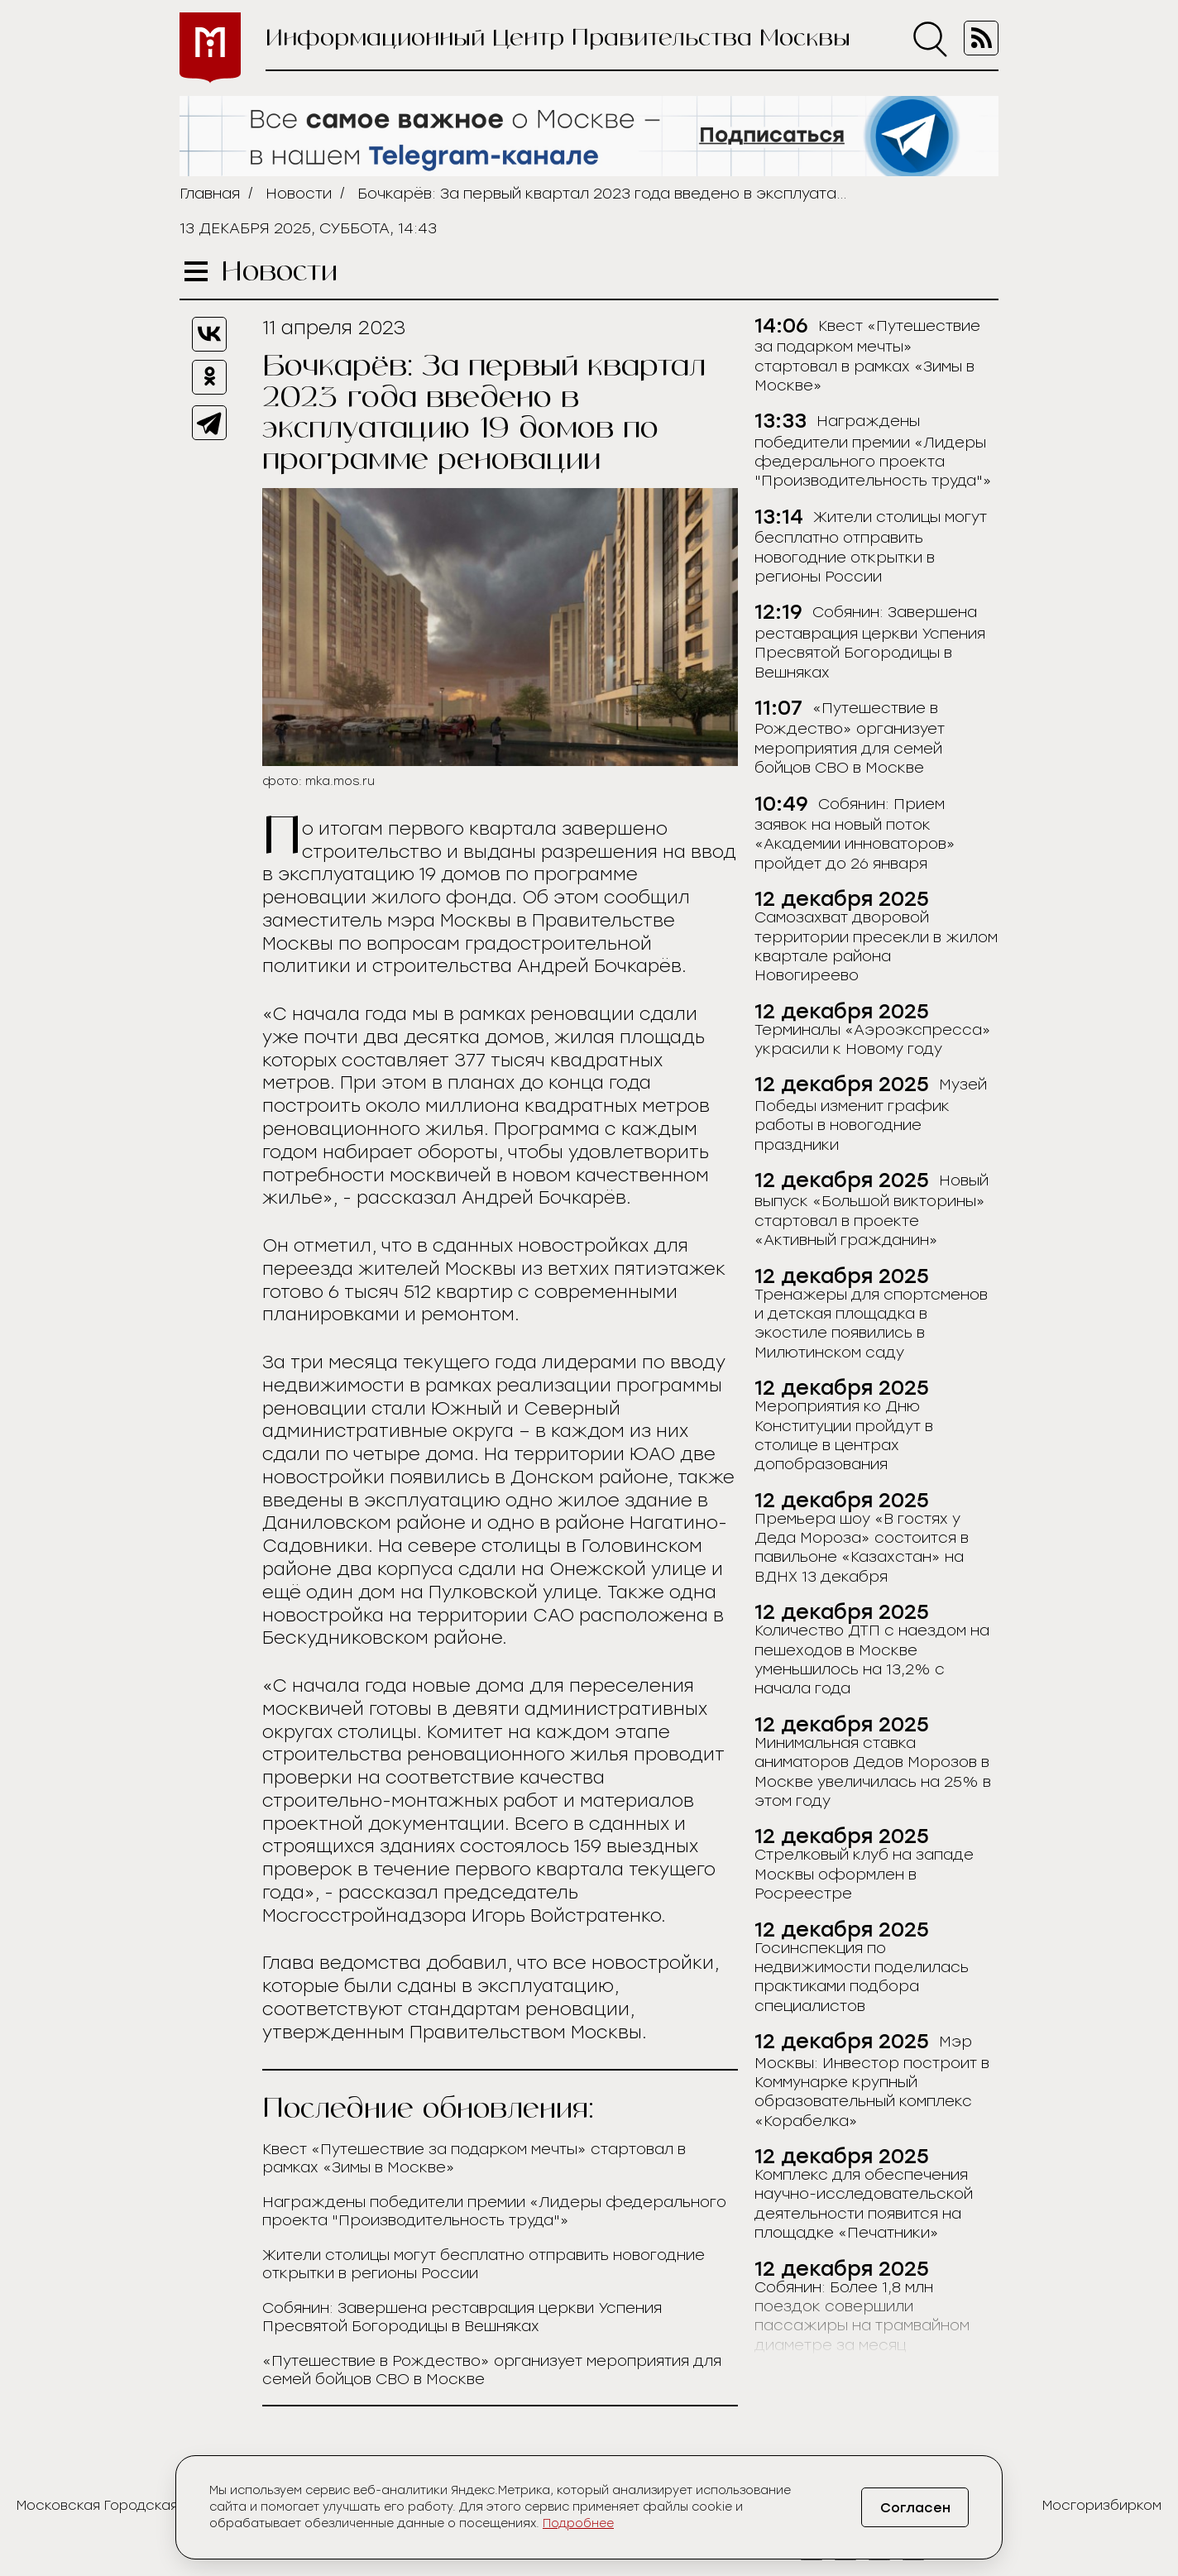 The image size is (1178, 2576). Describe the element at coordinates (118, 2505) in the screenshot. I see `Московская Городская Дума` at that location.